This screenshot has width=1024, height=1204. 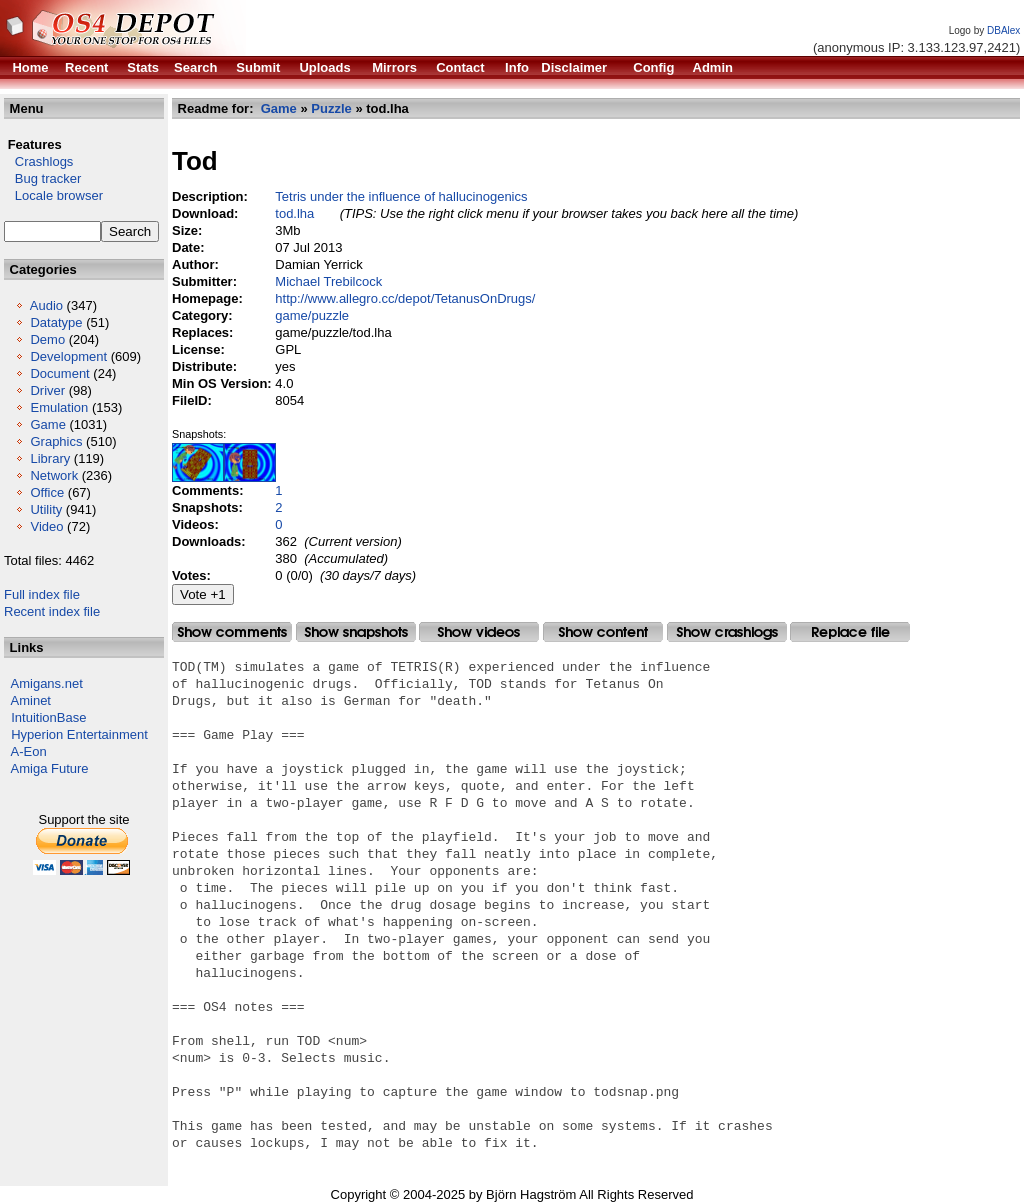 What do you see at coordinates (59, 407) in the screenshot?
I see `Emulation` at bounding box center [59, 407].